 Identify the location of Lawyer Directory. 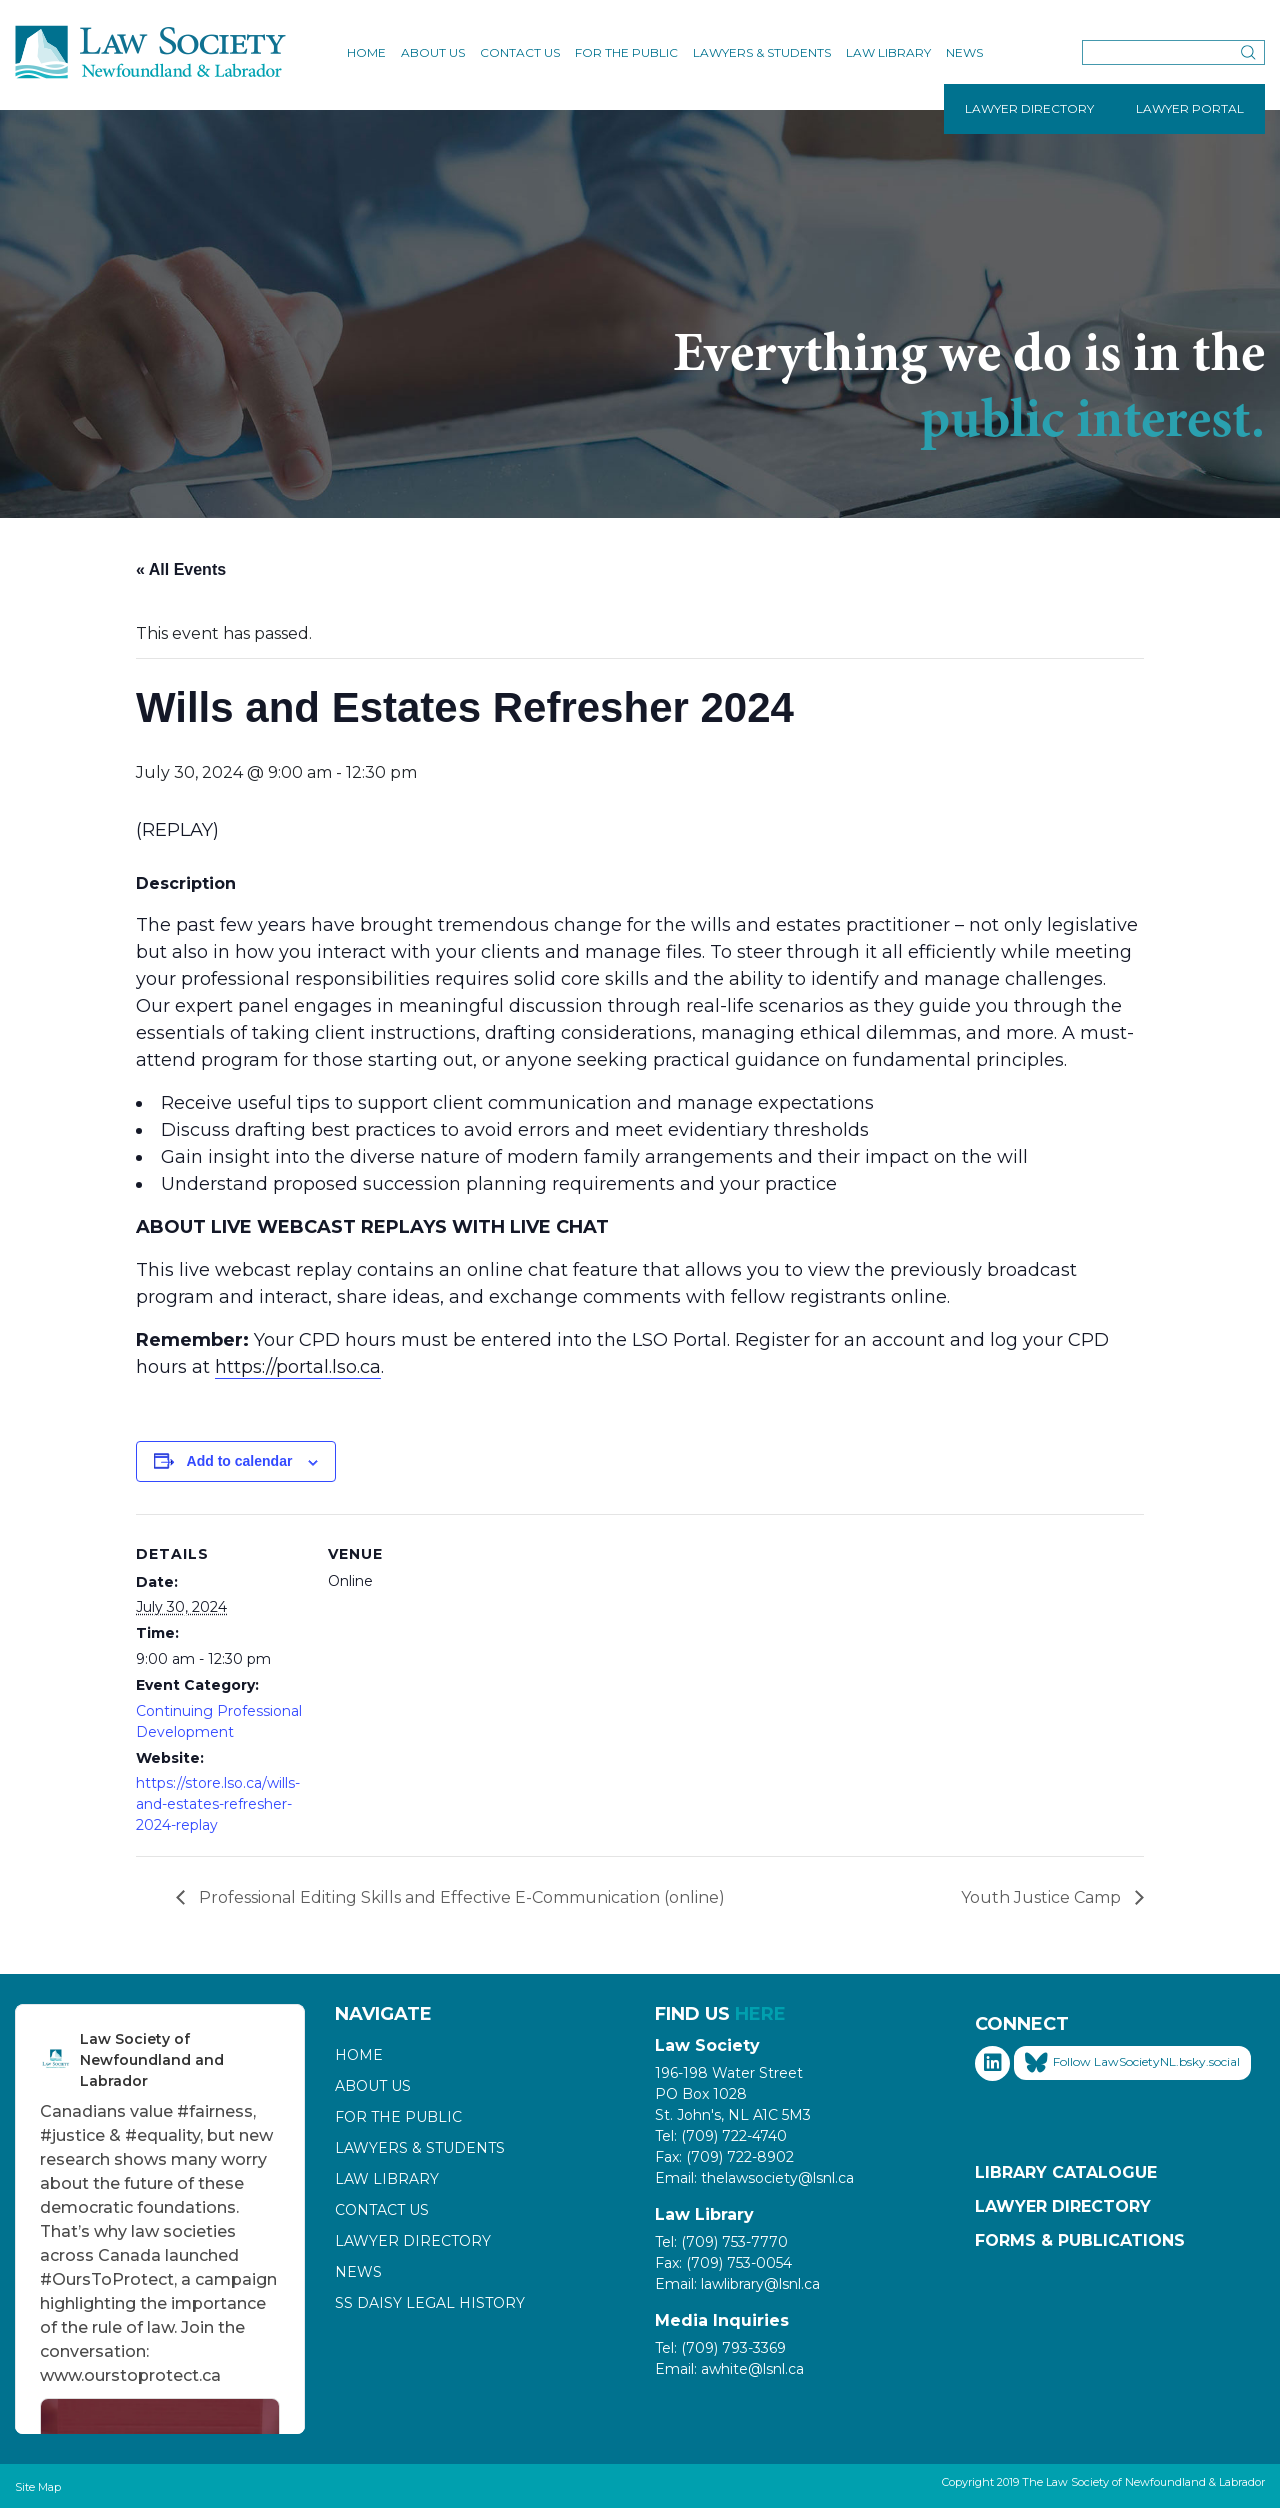
(413, 2241).